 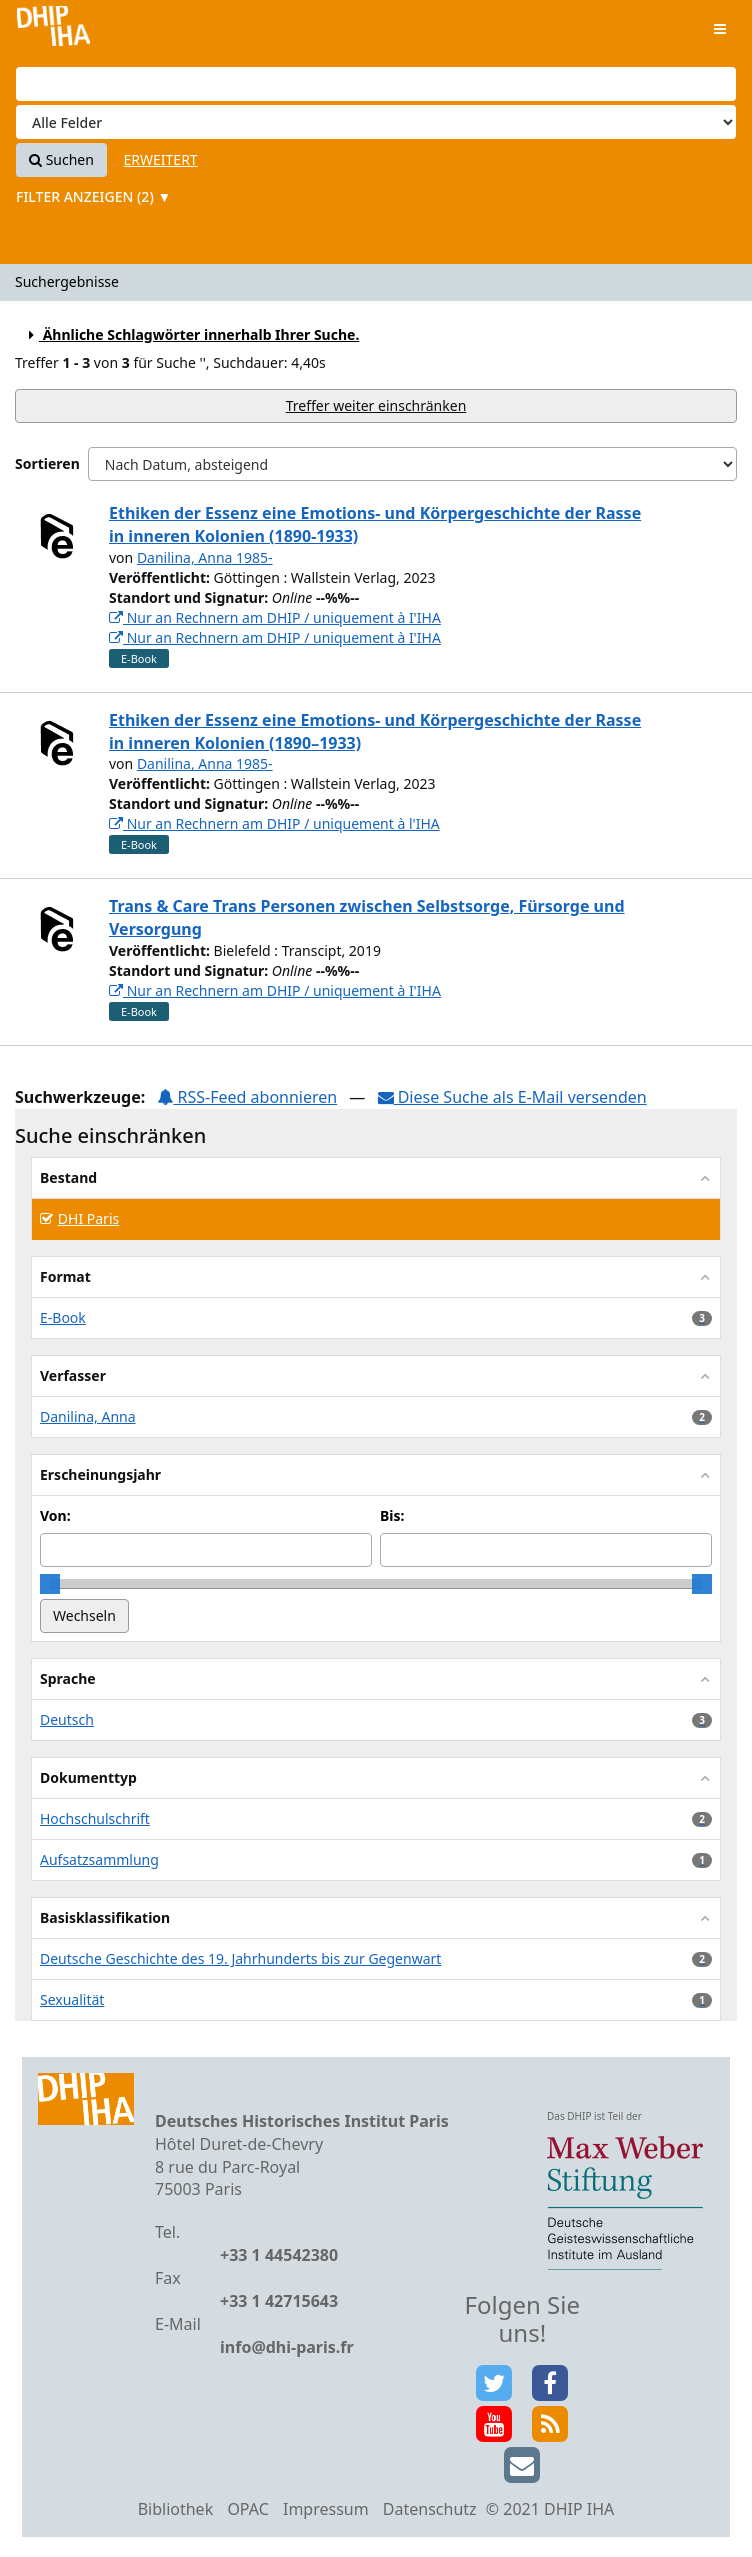 I want to click on Suchen, so click(x=61, y=159).